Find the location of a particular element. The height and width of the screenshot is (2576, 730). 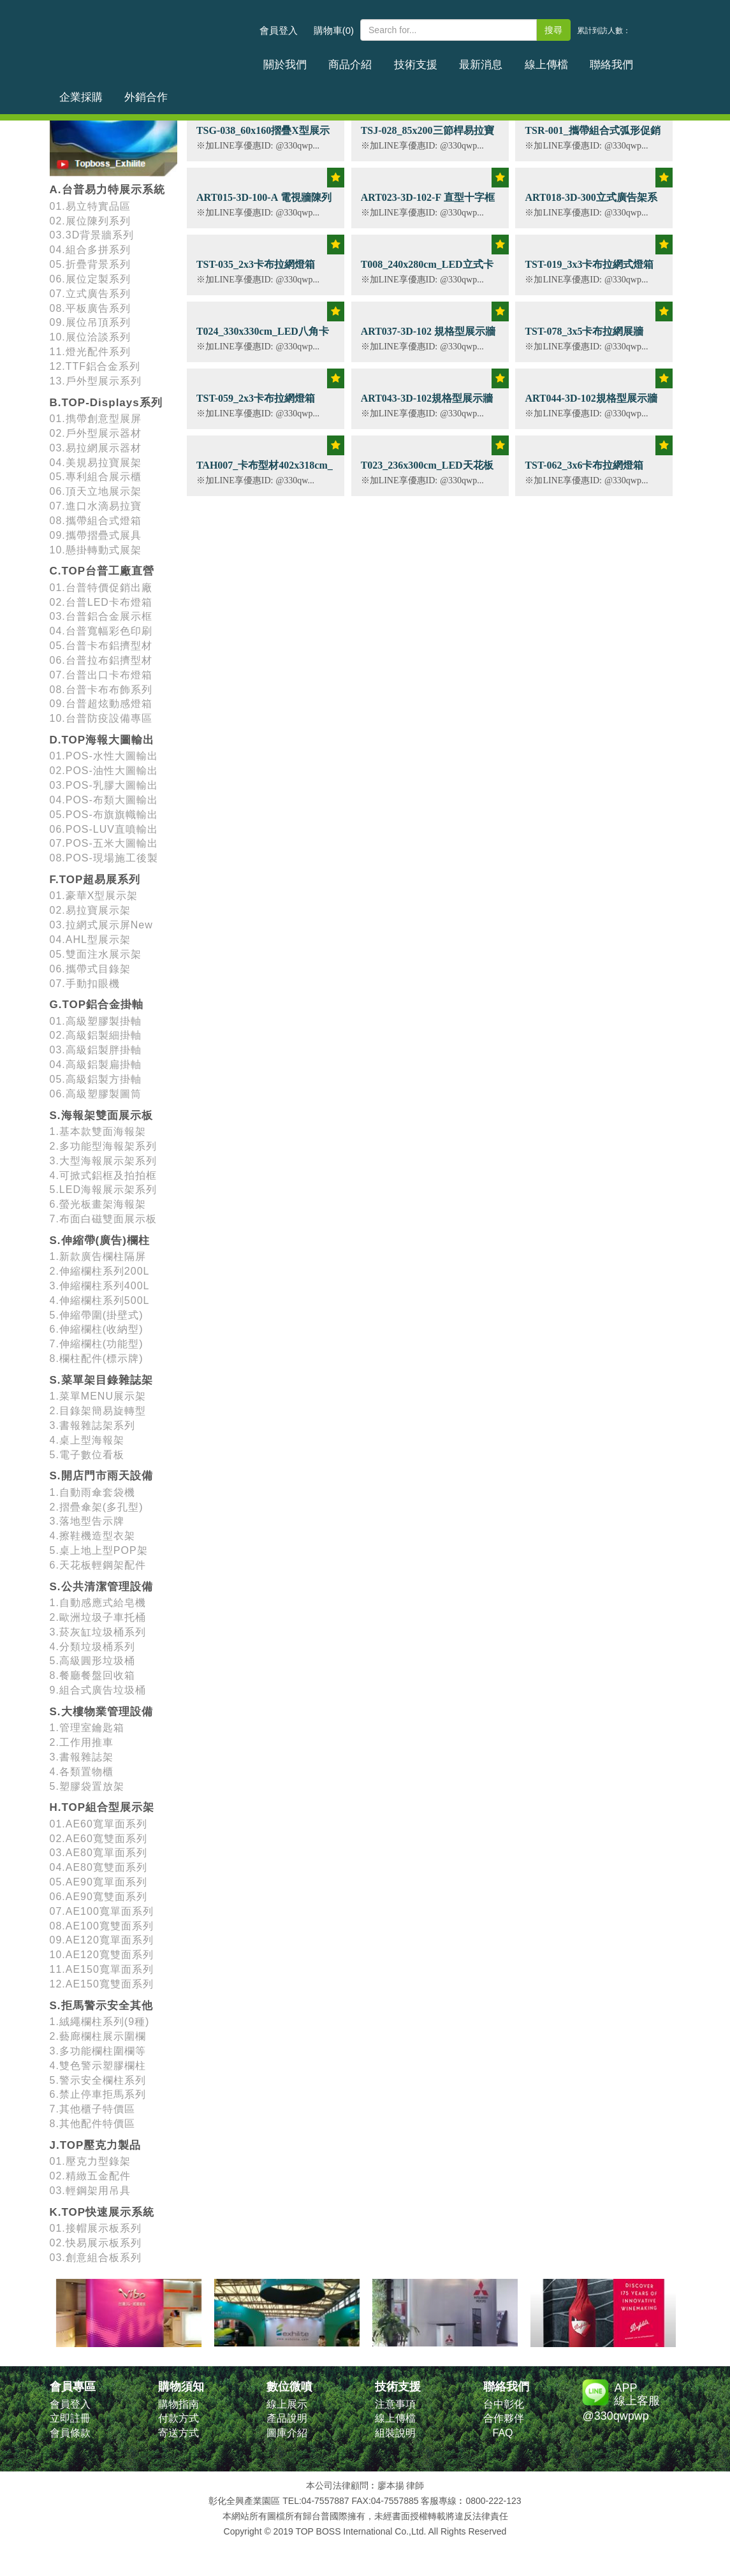

ART015-3D-100-A 電視牆陳列目錄桌 100W is located at coordinates (264, 204).